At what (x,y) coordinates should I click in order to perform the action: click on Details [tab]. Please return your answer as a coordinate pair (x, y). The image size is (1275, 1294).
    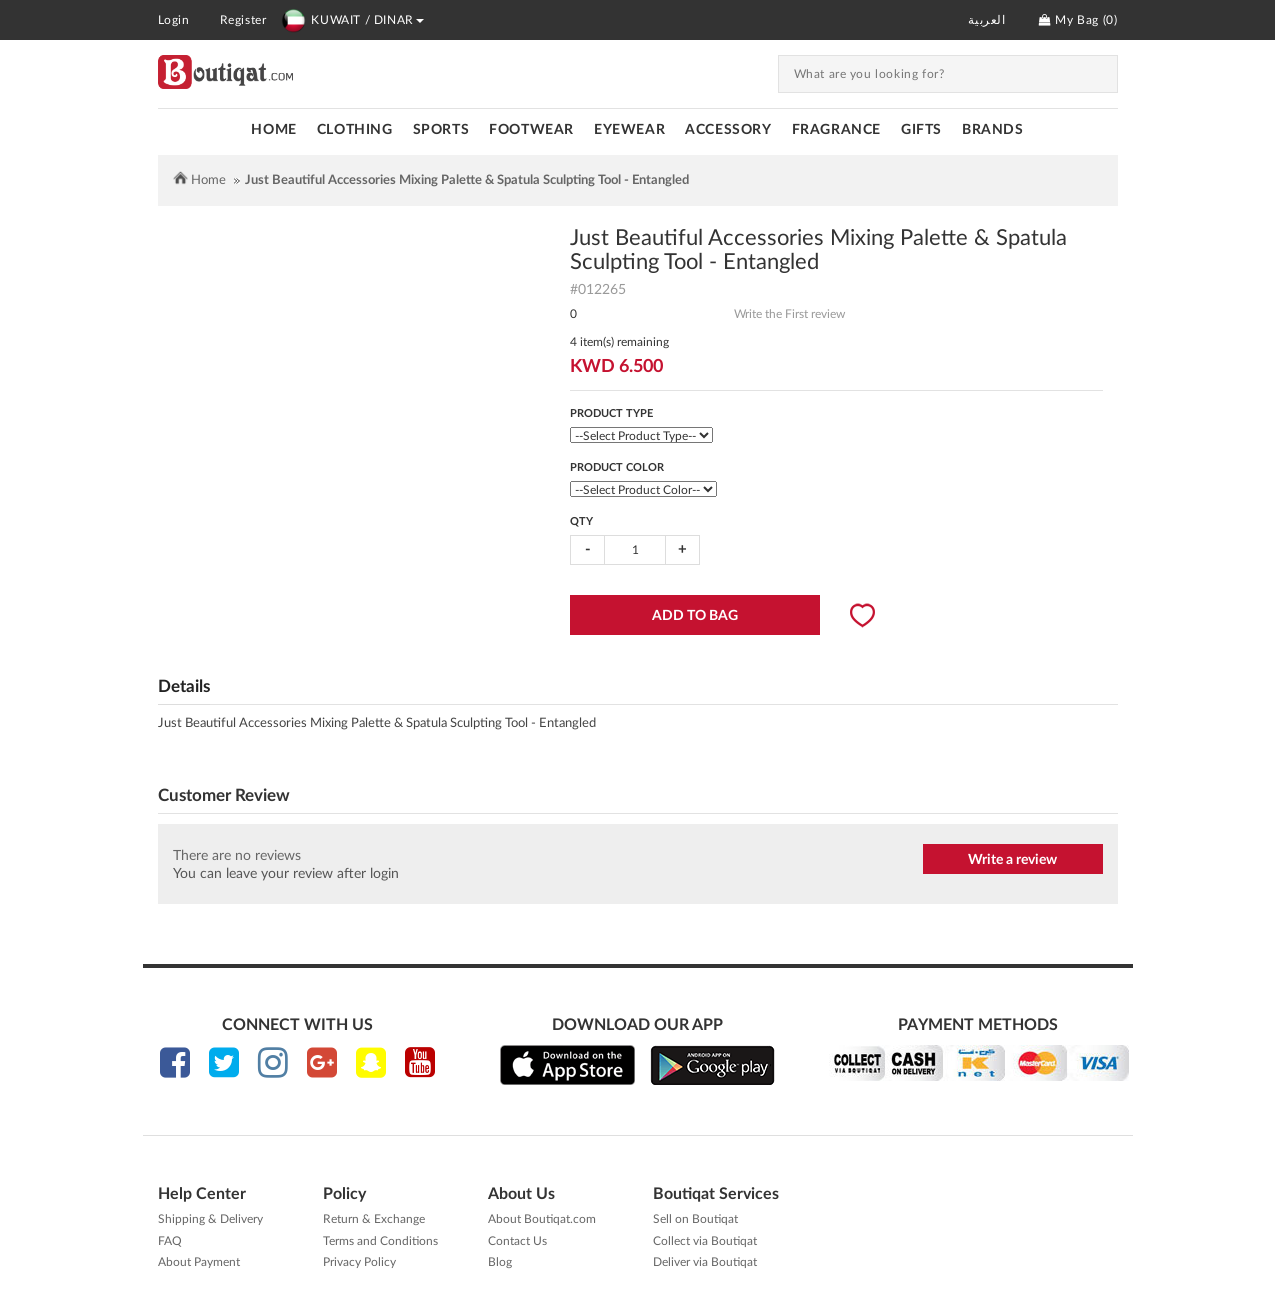
    Looking at the image, I should click on (184, 686).